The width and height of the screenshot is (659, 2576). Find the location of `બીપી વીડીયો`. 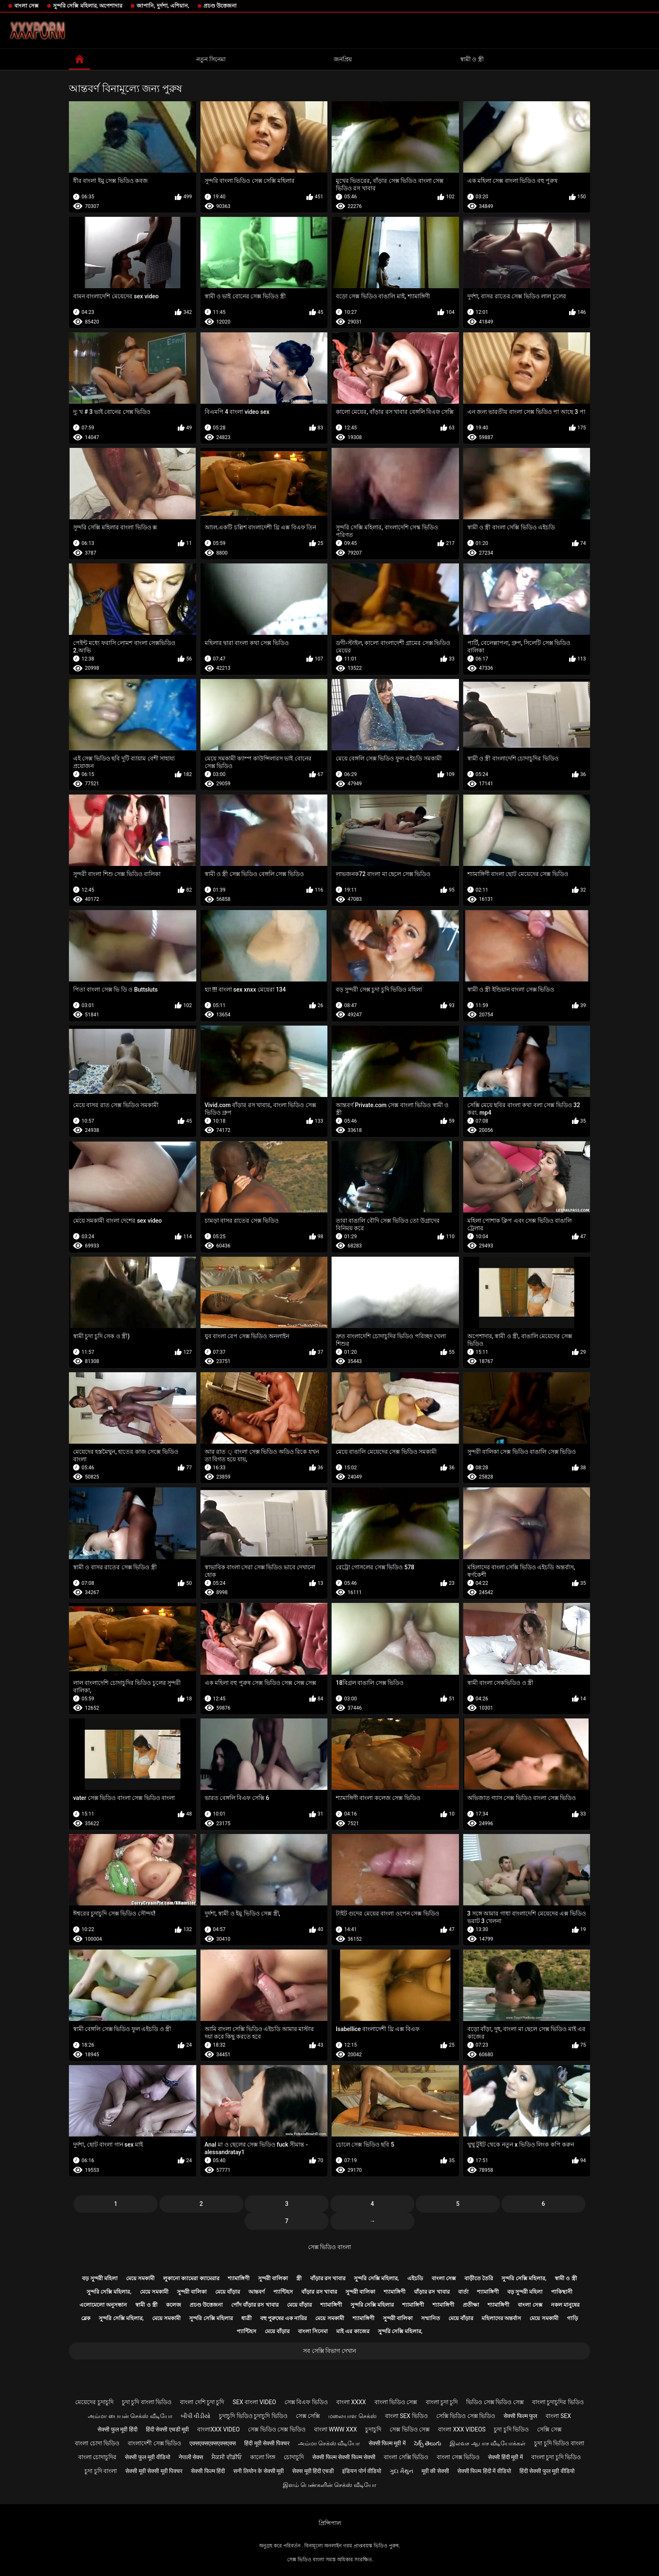

બીપી વીડીયો is located at coordinates (196, 2416).